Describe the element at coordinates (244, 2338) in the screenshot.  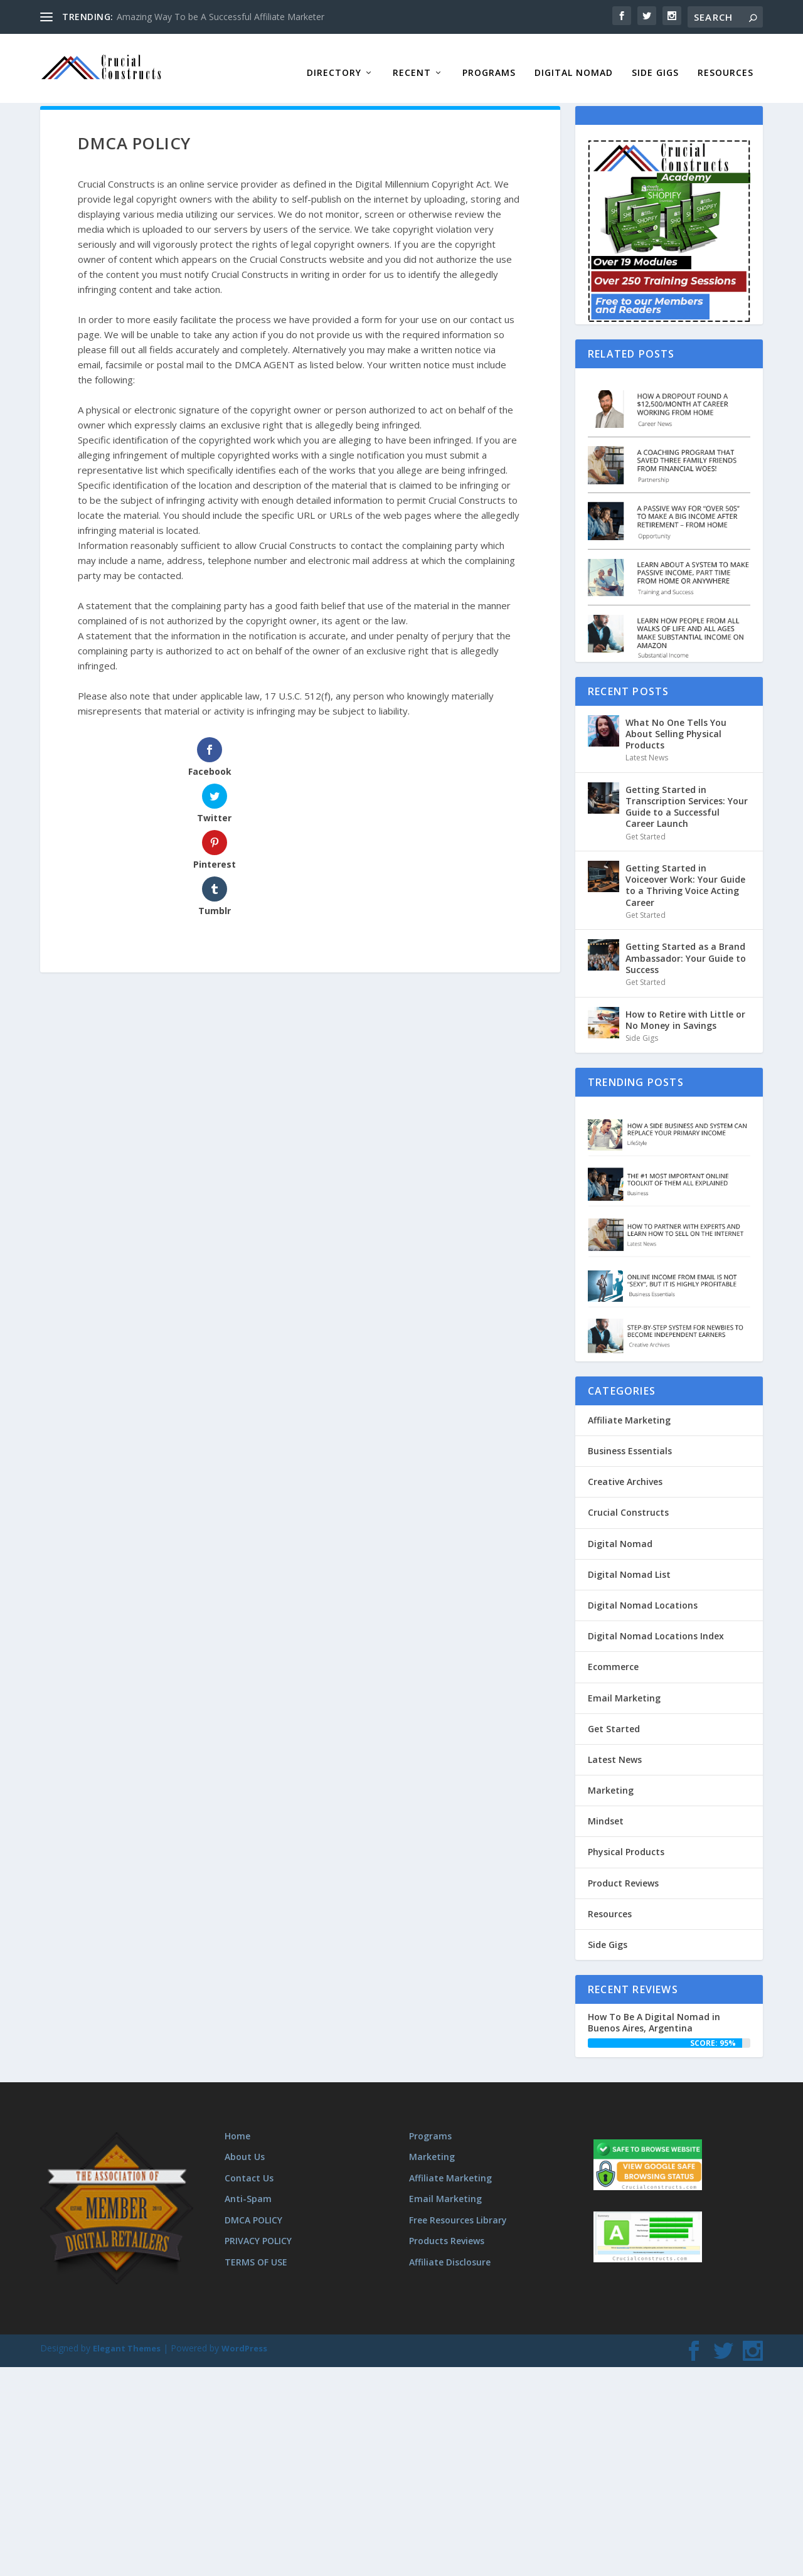
I see `WordPress` at that location.